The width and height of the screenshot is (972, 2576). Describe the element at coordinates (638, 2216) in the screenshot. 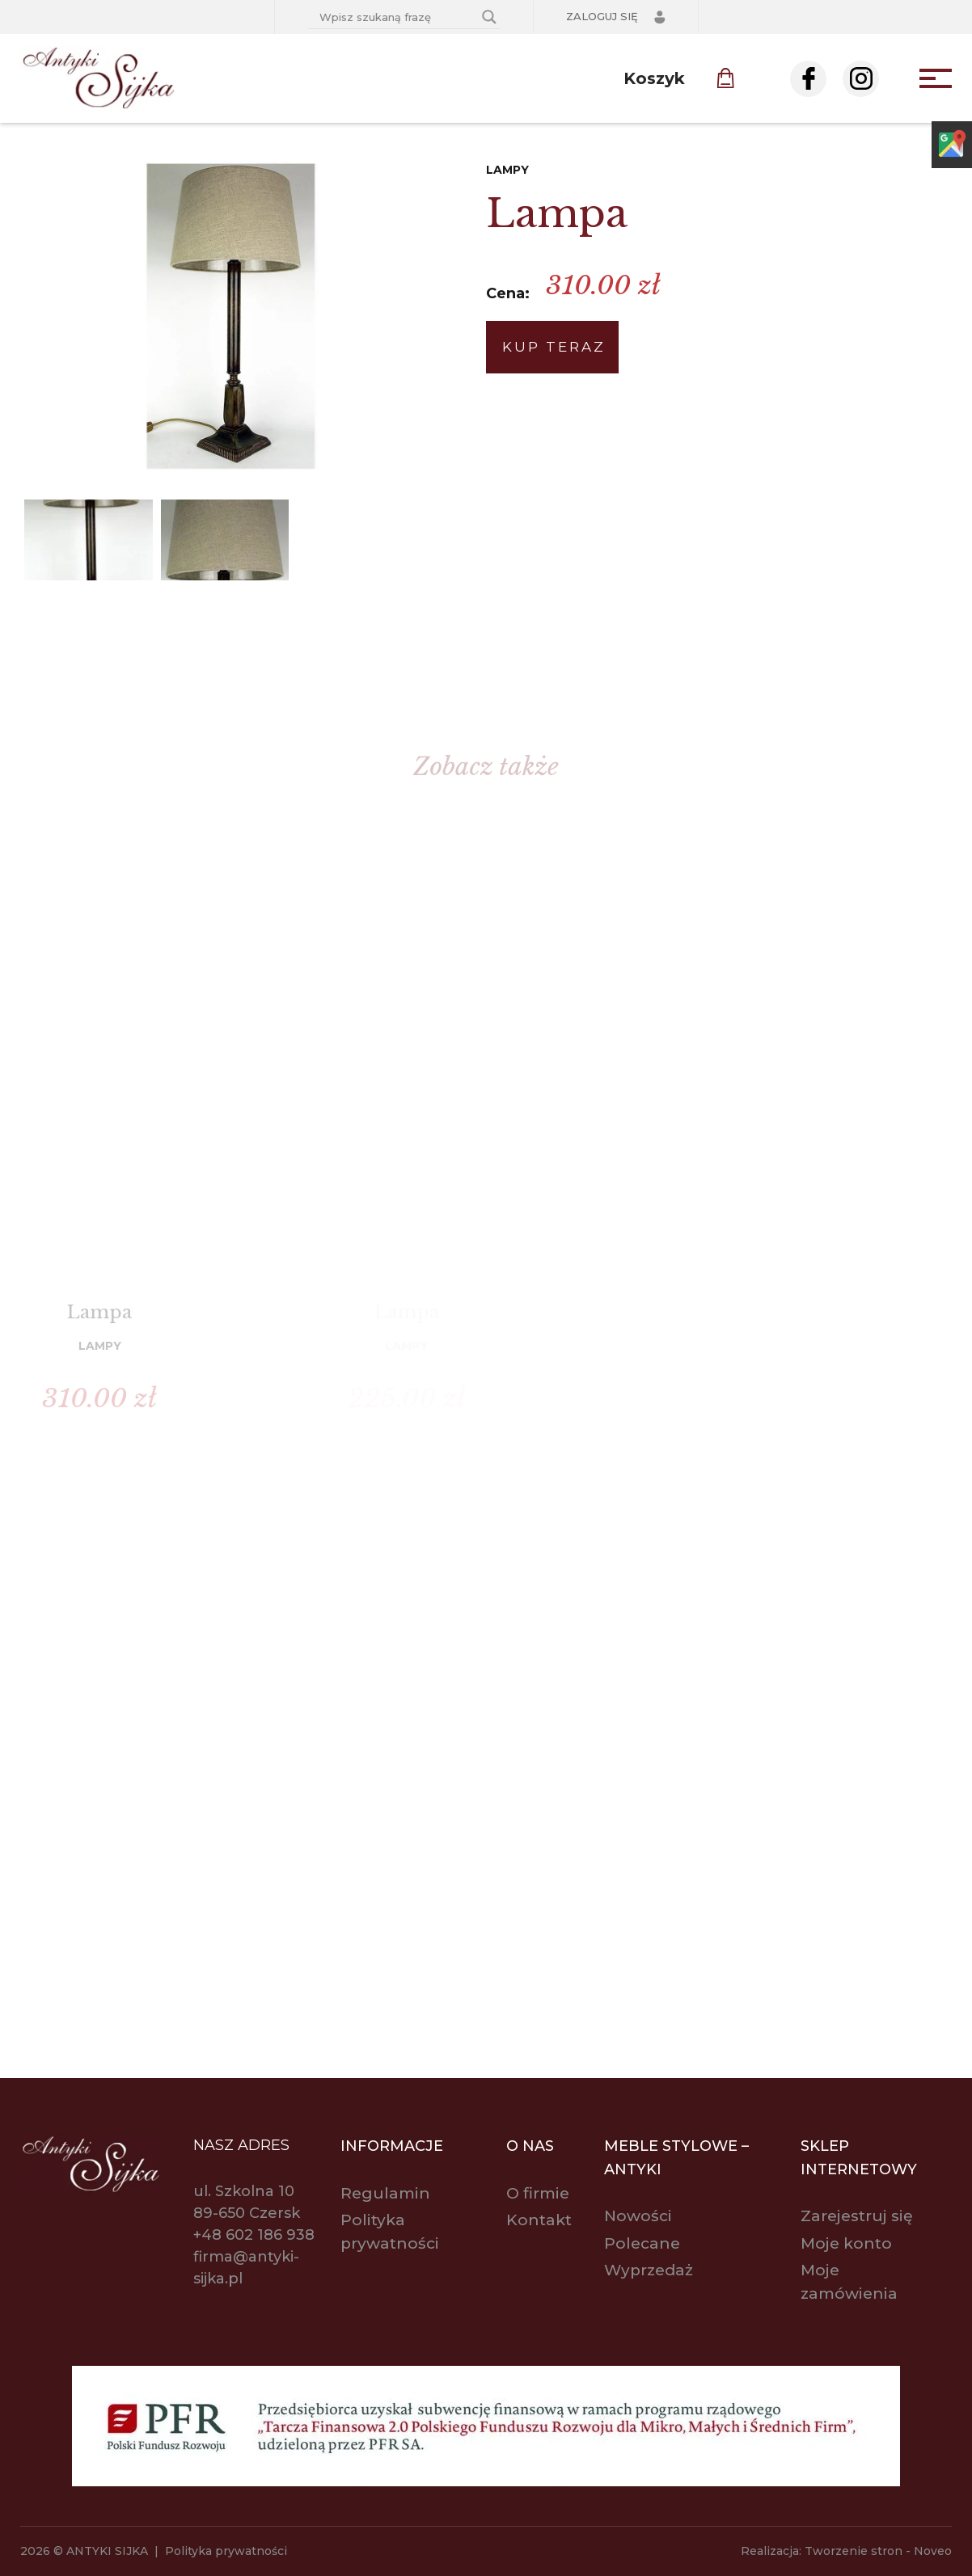

I see `Nowości` at that location.